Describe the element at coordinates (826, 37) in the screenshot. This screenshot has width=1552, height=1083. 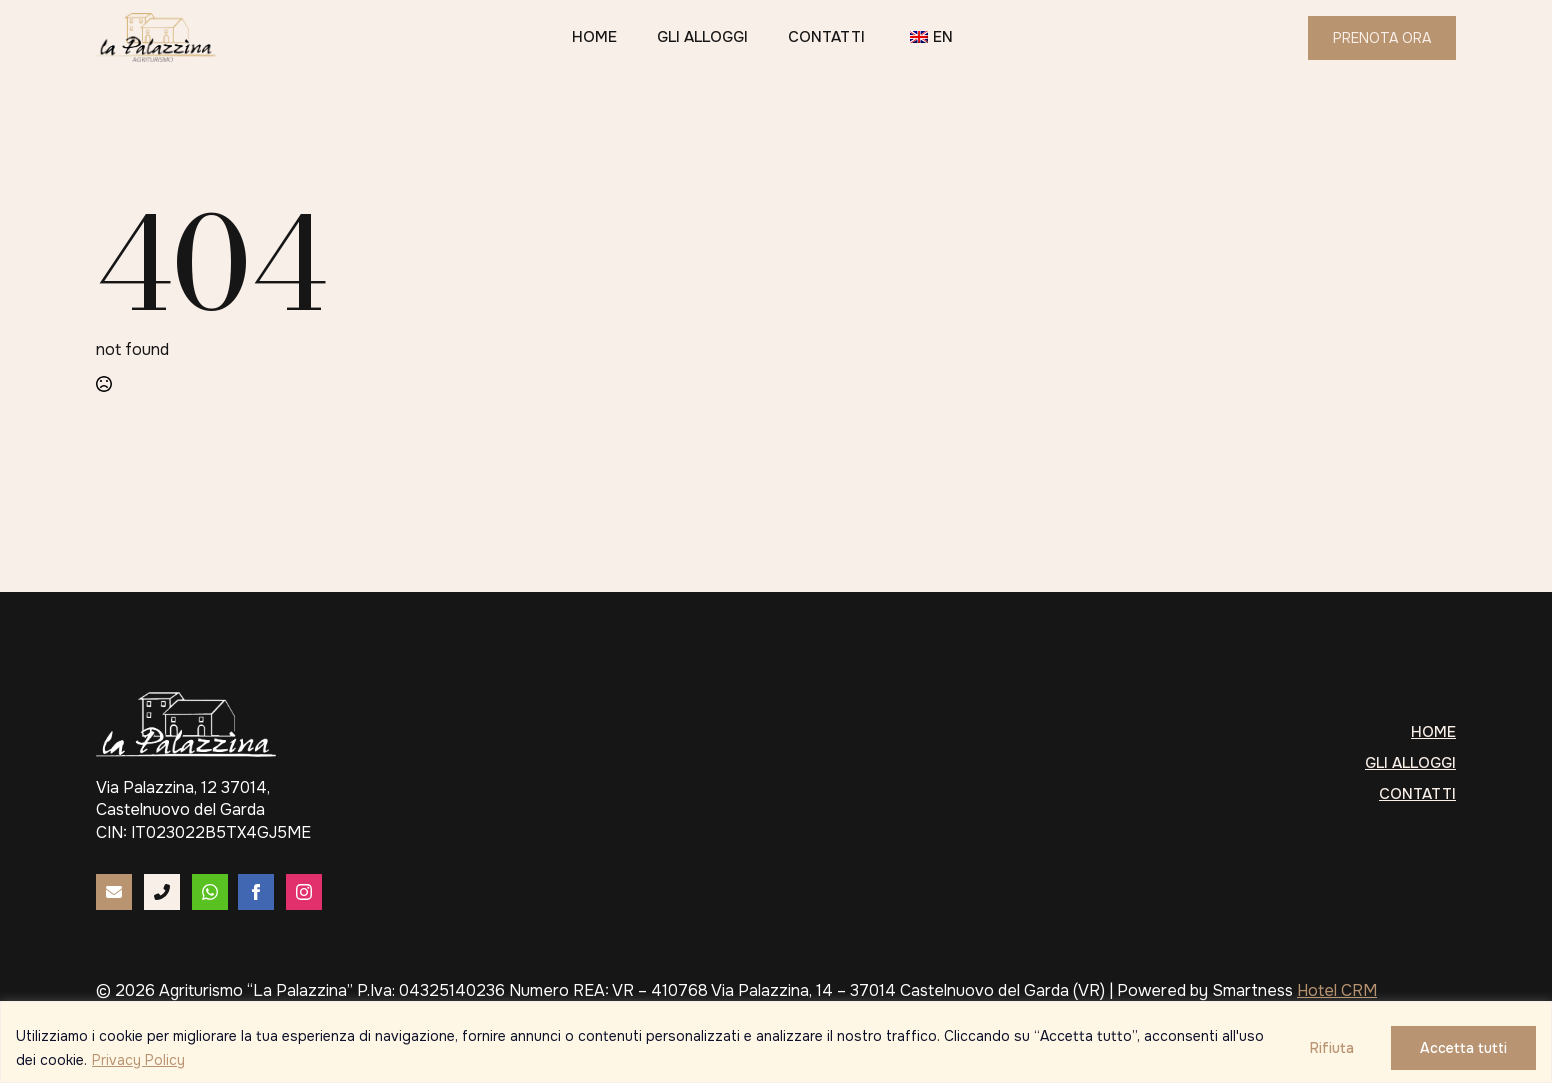
I see `Contatti` at that location.